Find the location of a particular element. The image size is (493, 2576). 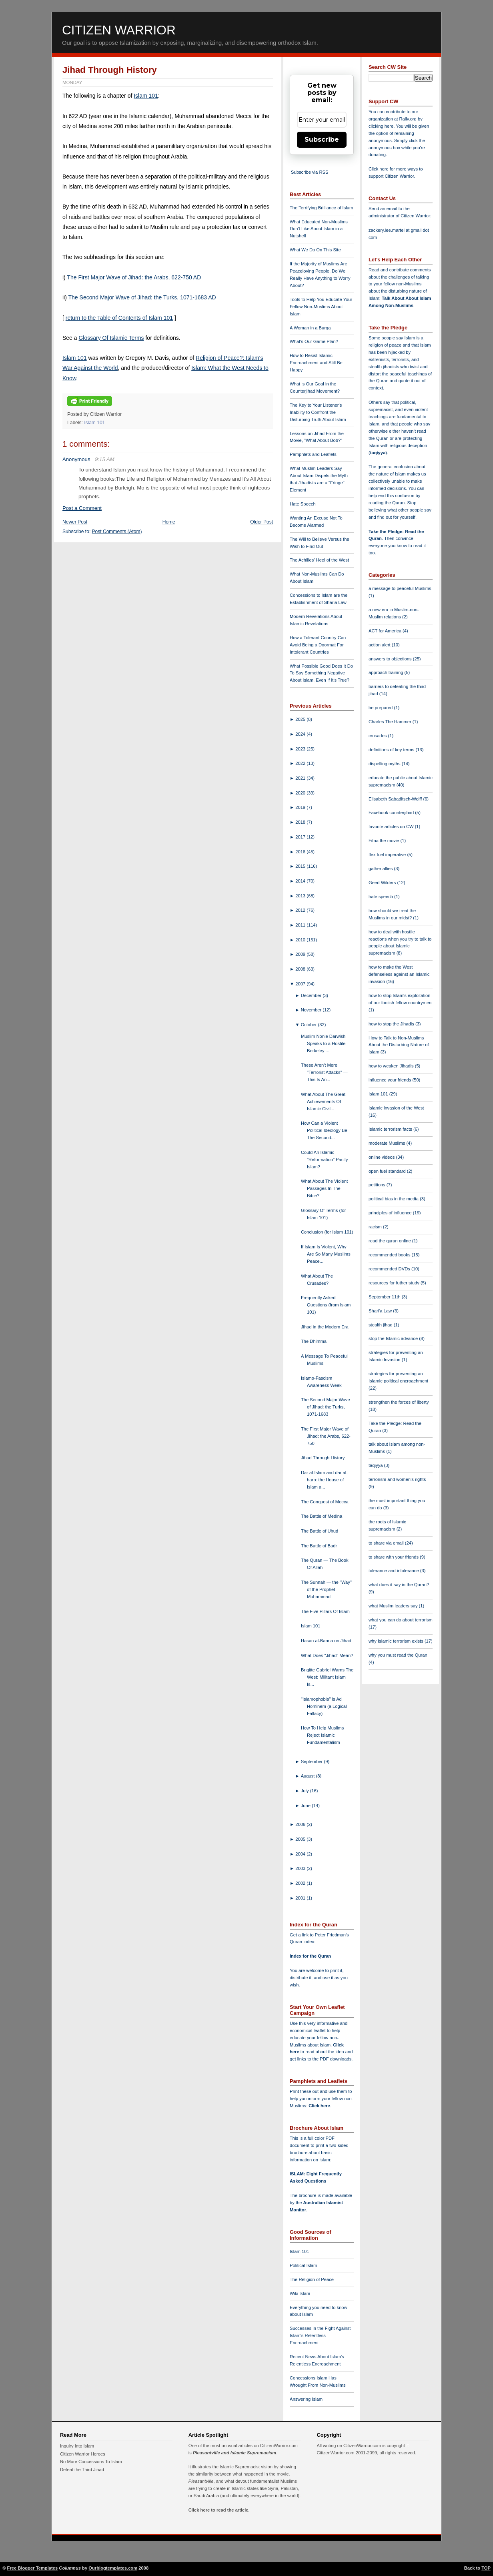

Elisabeth Sabaditsch-Wolff is located at coordinates (396, 798).